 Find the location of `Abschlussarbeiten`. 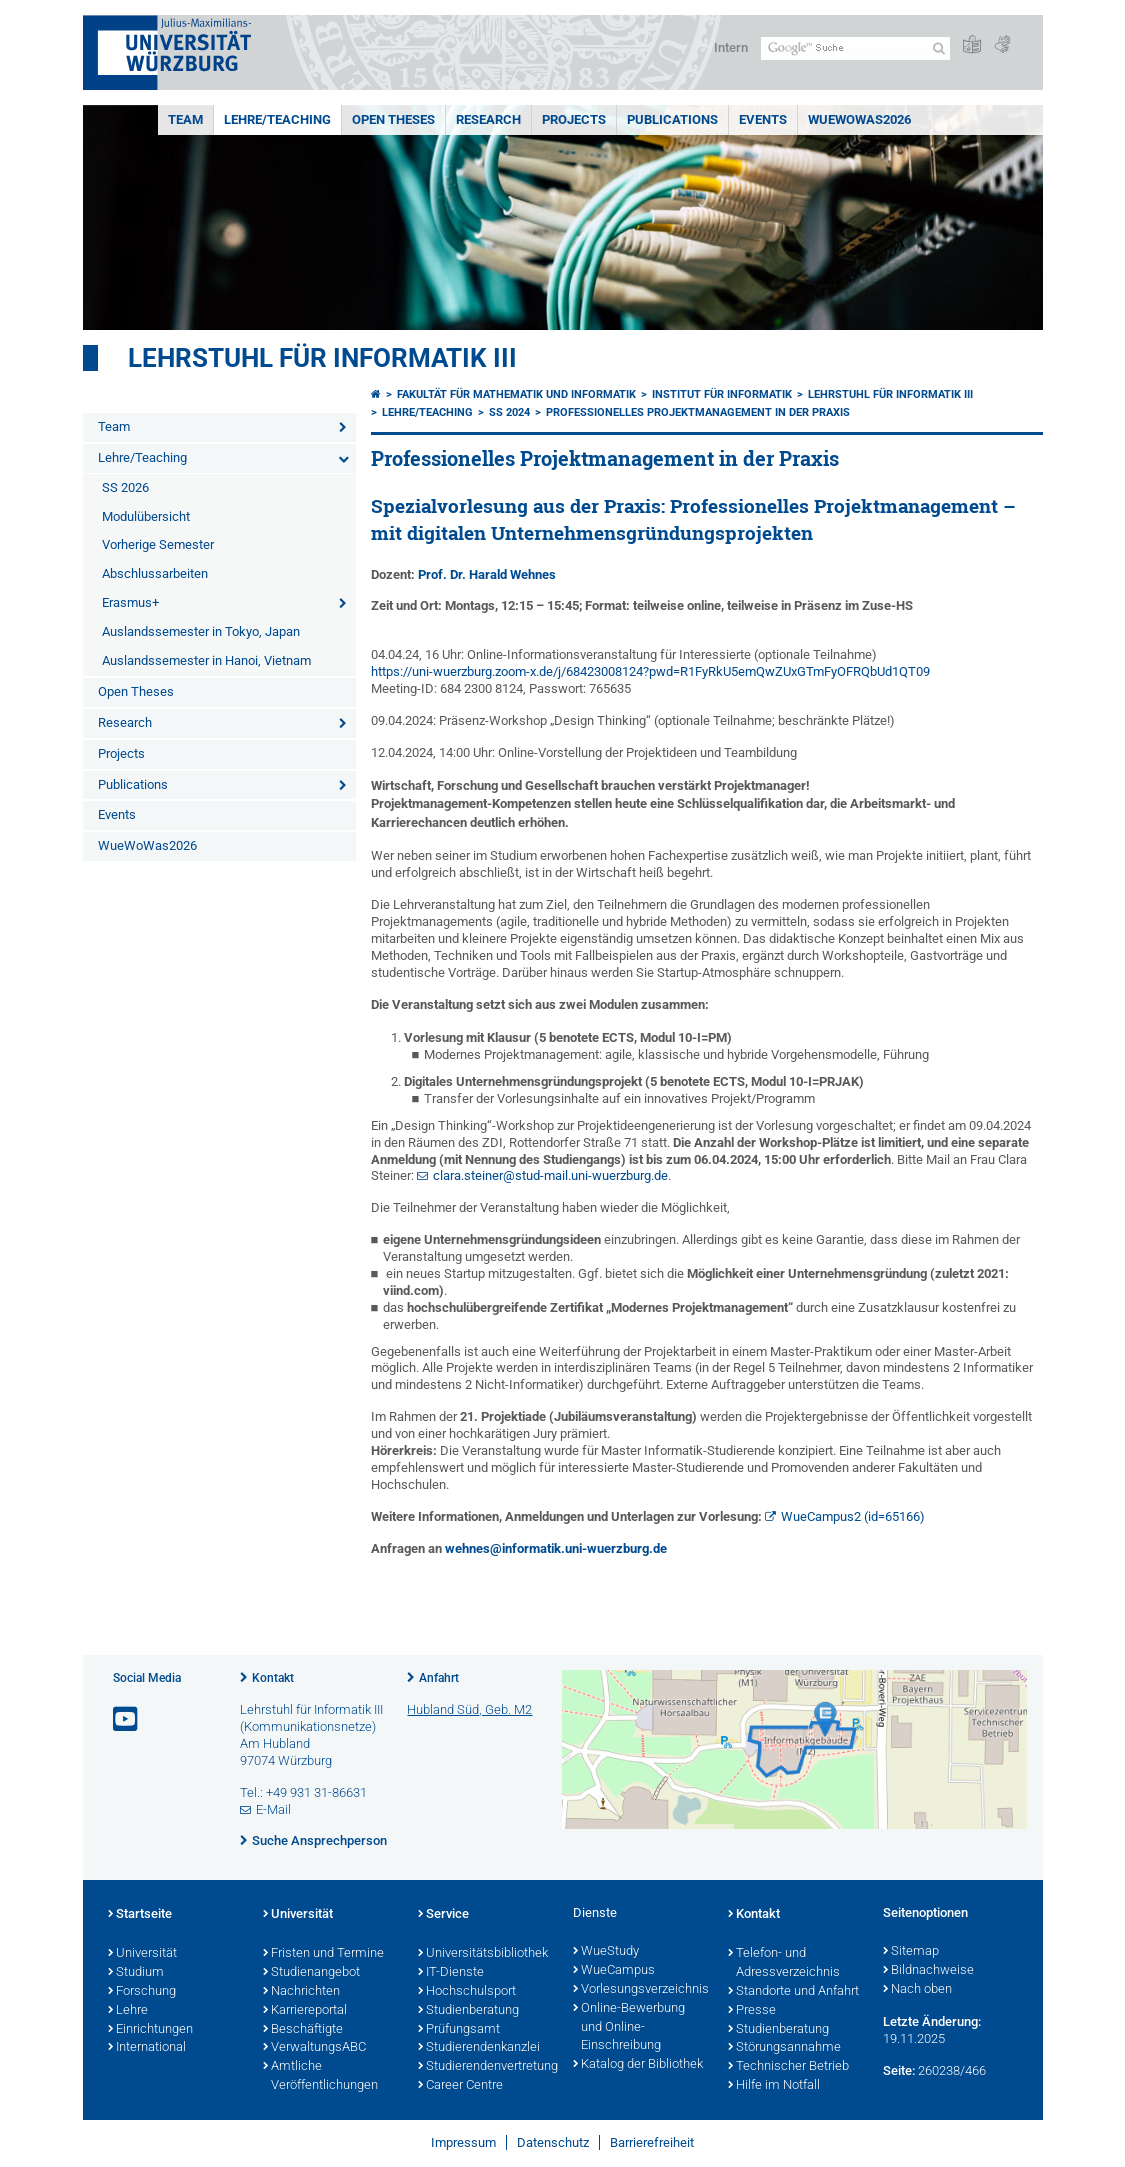

Abschlussarbeiten is located at coordinates (155, 573).